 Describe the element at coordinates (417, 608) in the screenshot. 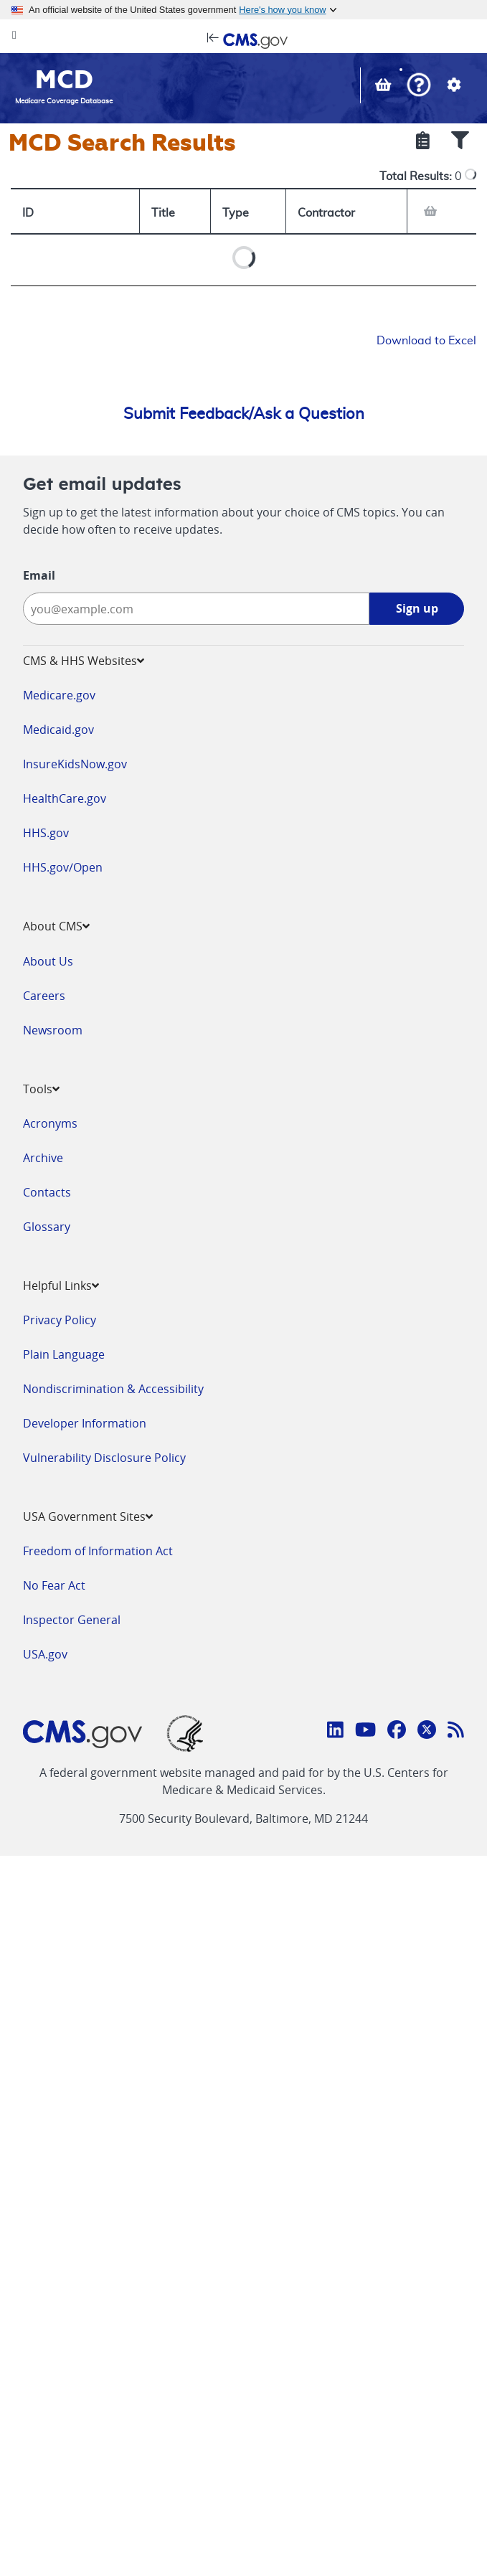

I see `Sign up` at that location.